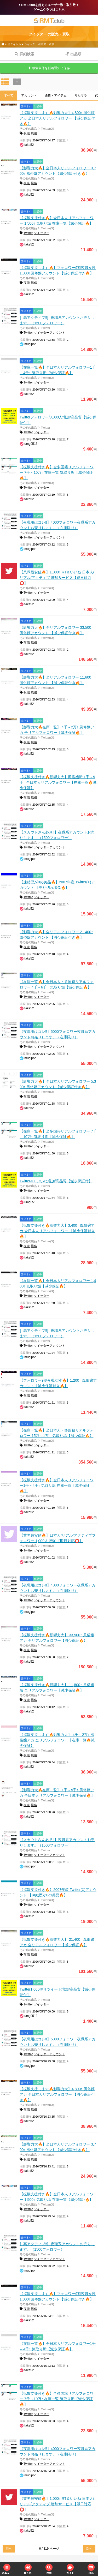  Describe the element at coordinates (34, 133) in the screenshot. I see `風俗` at that location.